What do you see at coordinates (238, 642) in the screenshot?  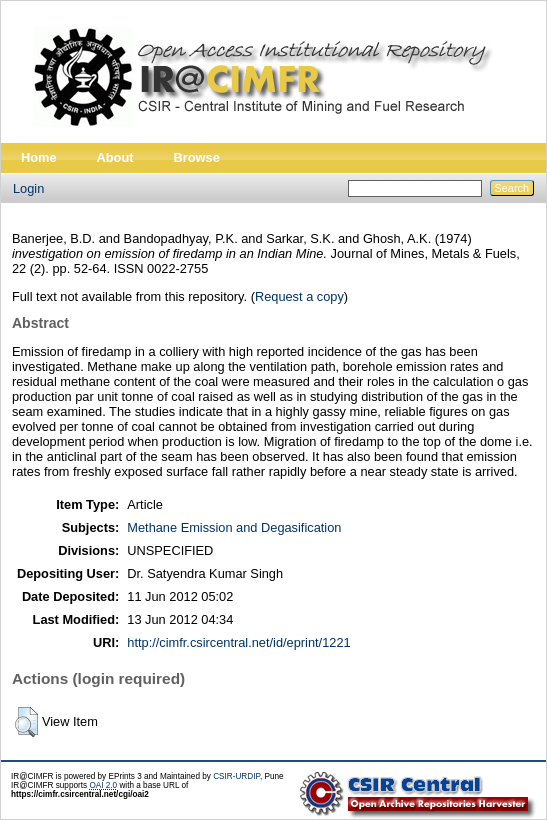 I see `http://cimfr.csircentral.net/id/eprint/1221` at bounding box center [238, 642].